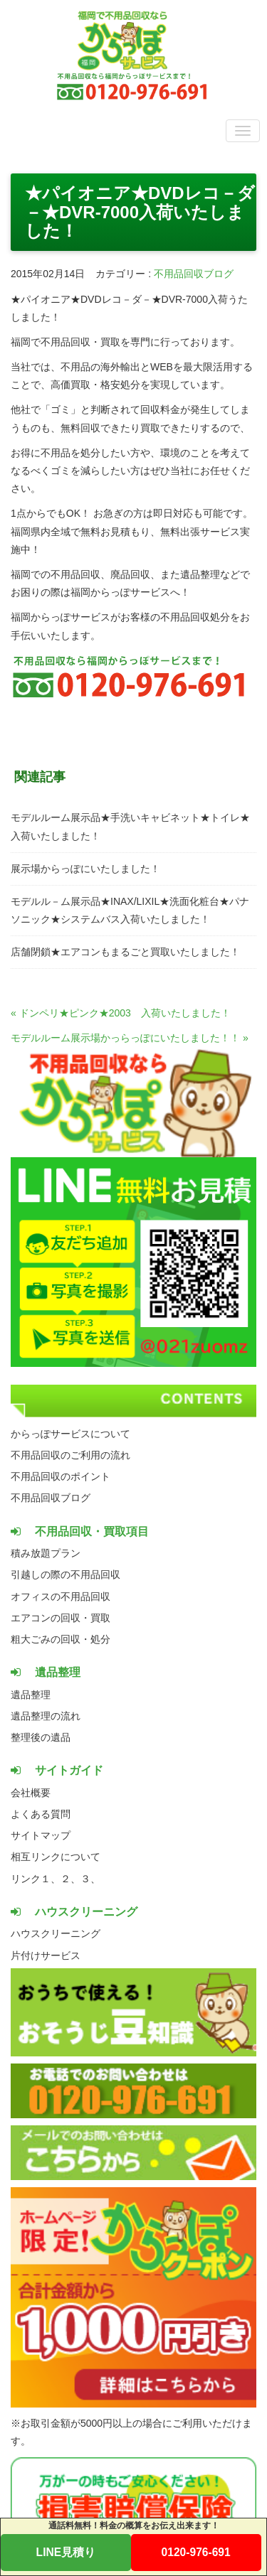 The height and width of the screenshot is (2576, 267). Describe the element at coordinates (196, 2552) in the screenshot. I see `0120-976-691` at that location.